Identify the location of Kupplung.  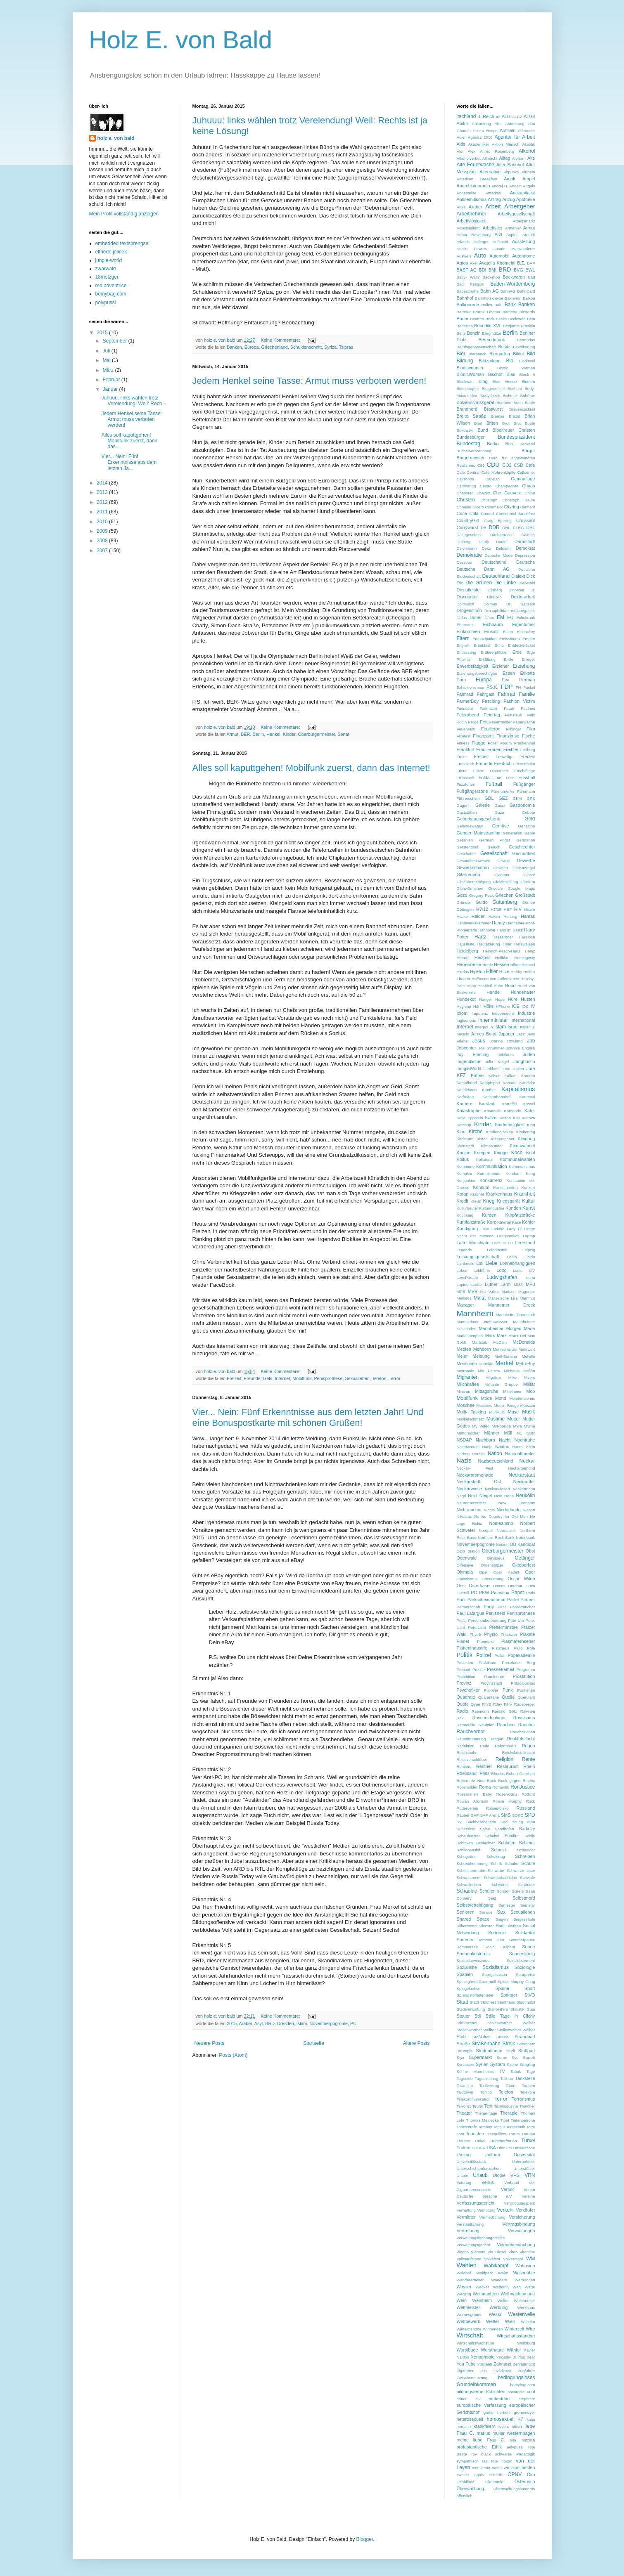
(465, 1215).